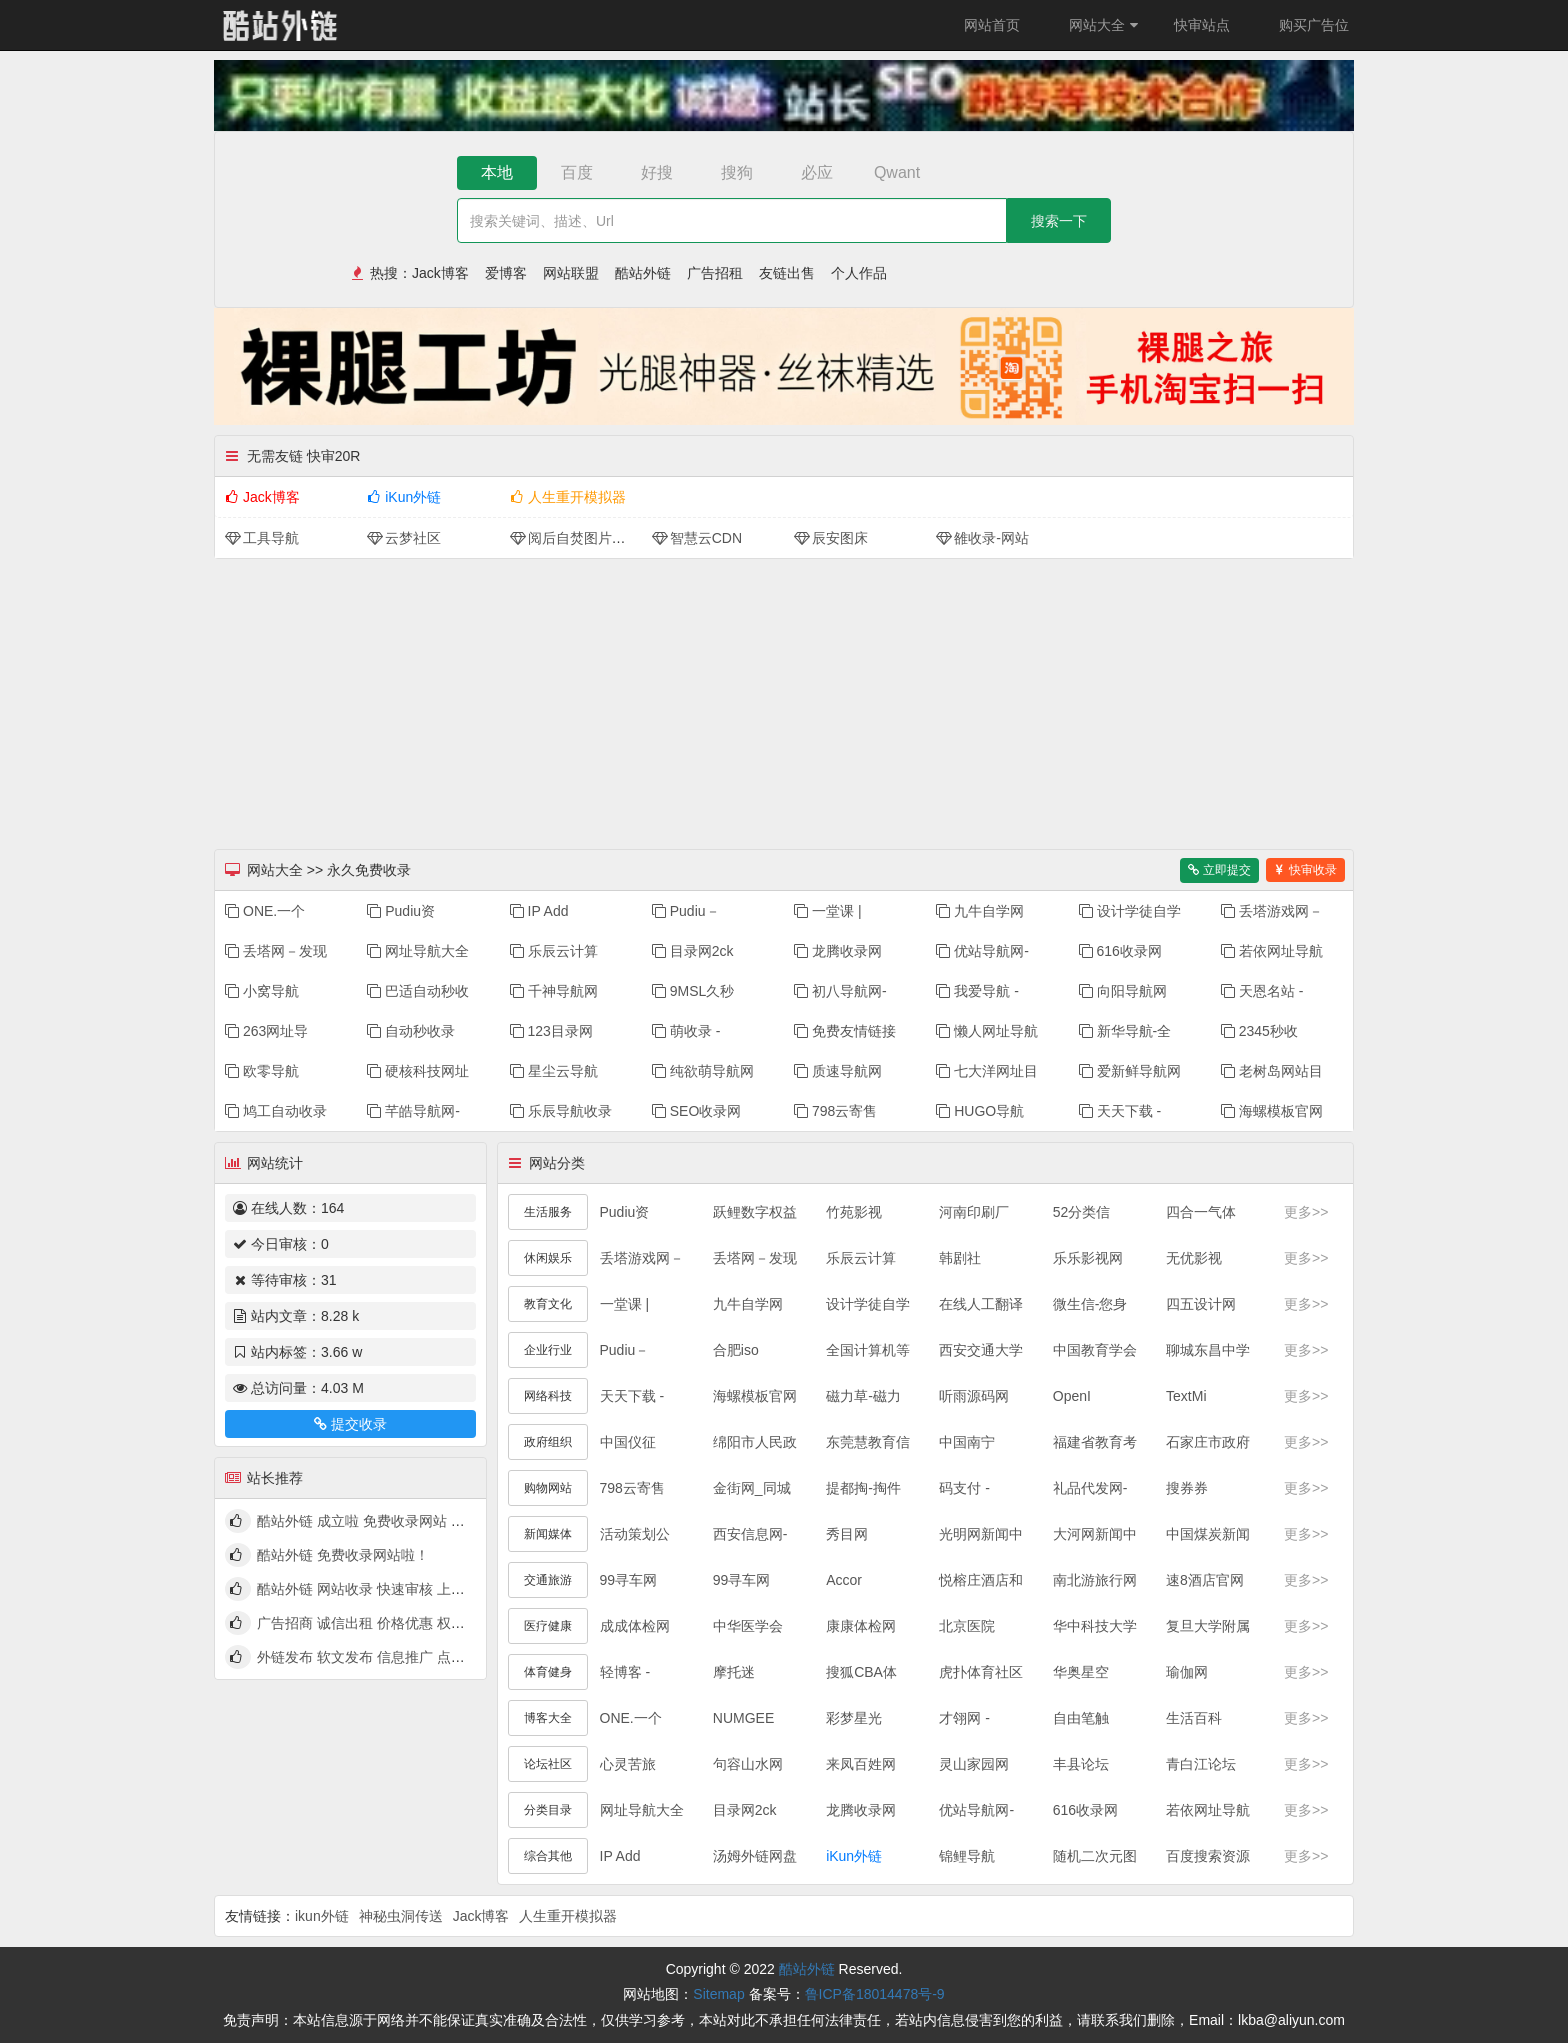 The image size is (1568, 2043). Describe the element at coordinates (411, 1031) in the screenshot. I see `自动秒收录` at that location.